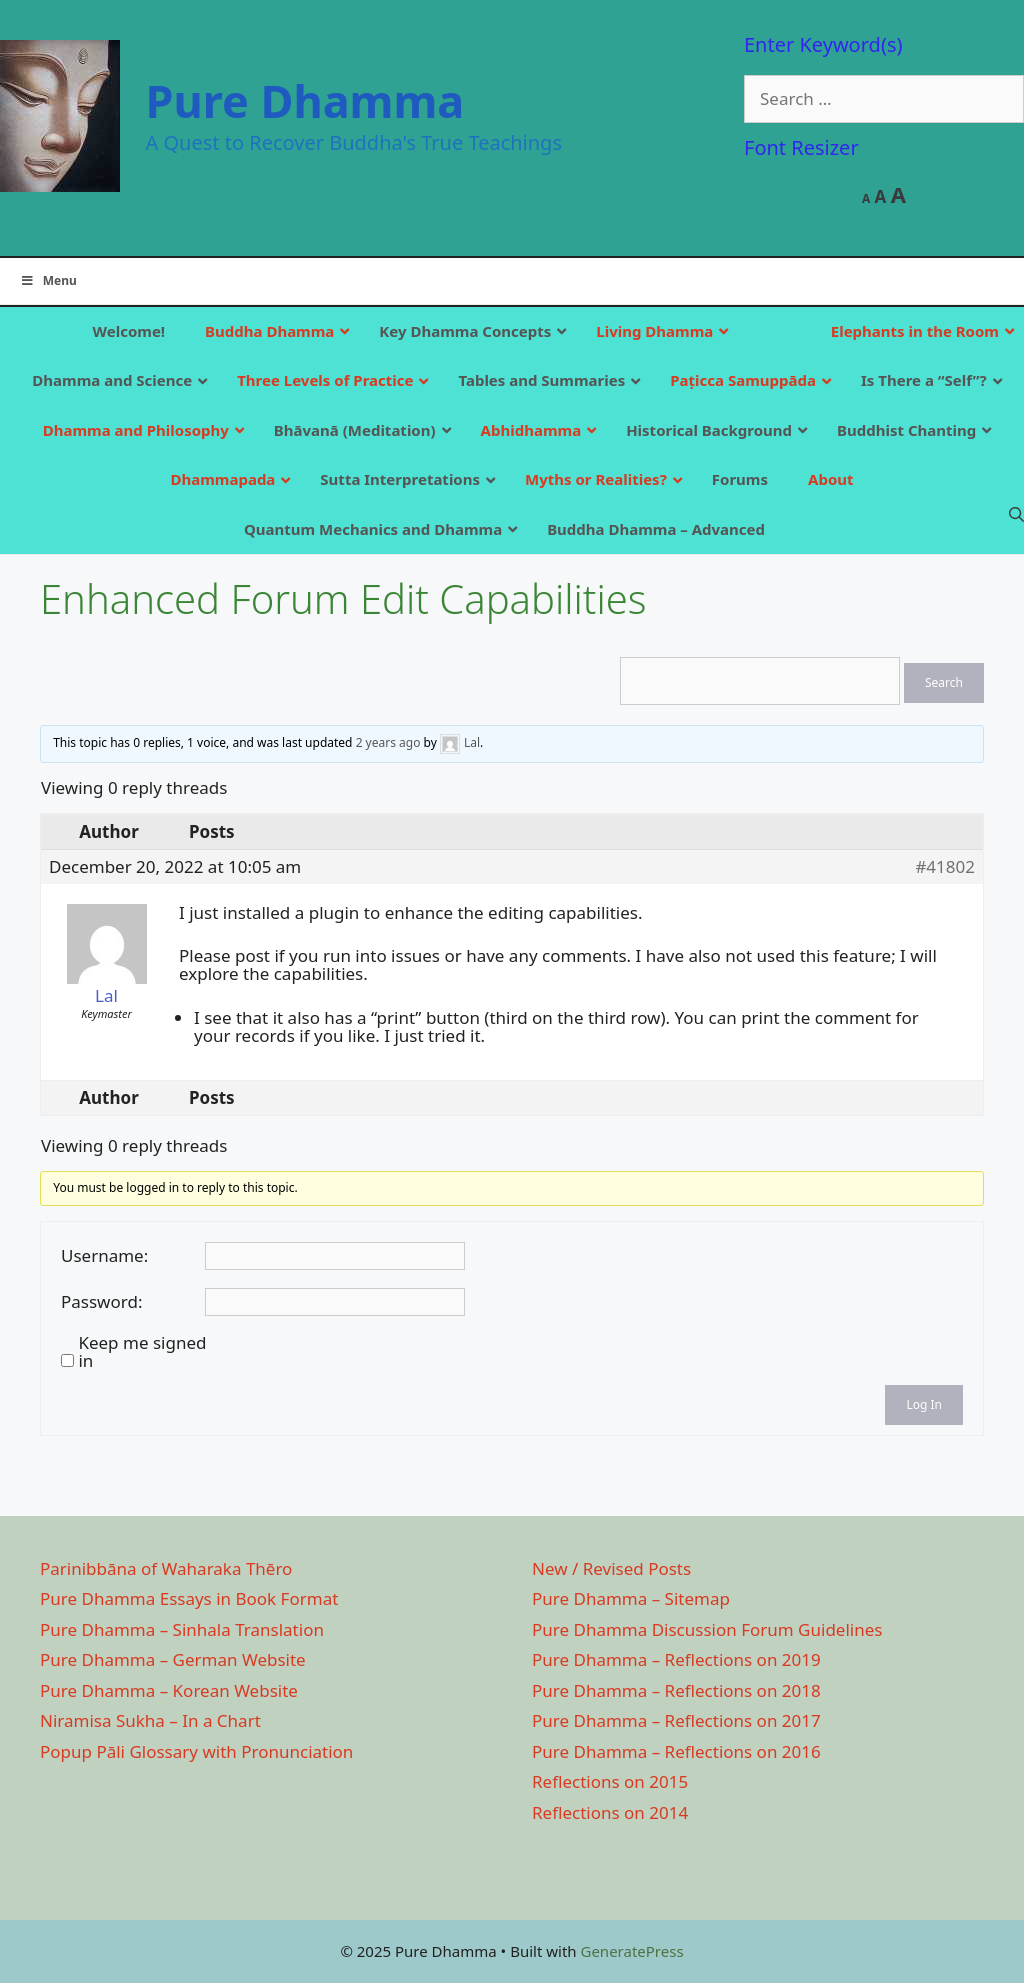  What do you see at coordinates (610, 1781) in the screenshot?
I see `Reflections on 2015` at bounding box center [610, 1781].